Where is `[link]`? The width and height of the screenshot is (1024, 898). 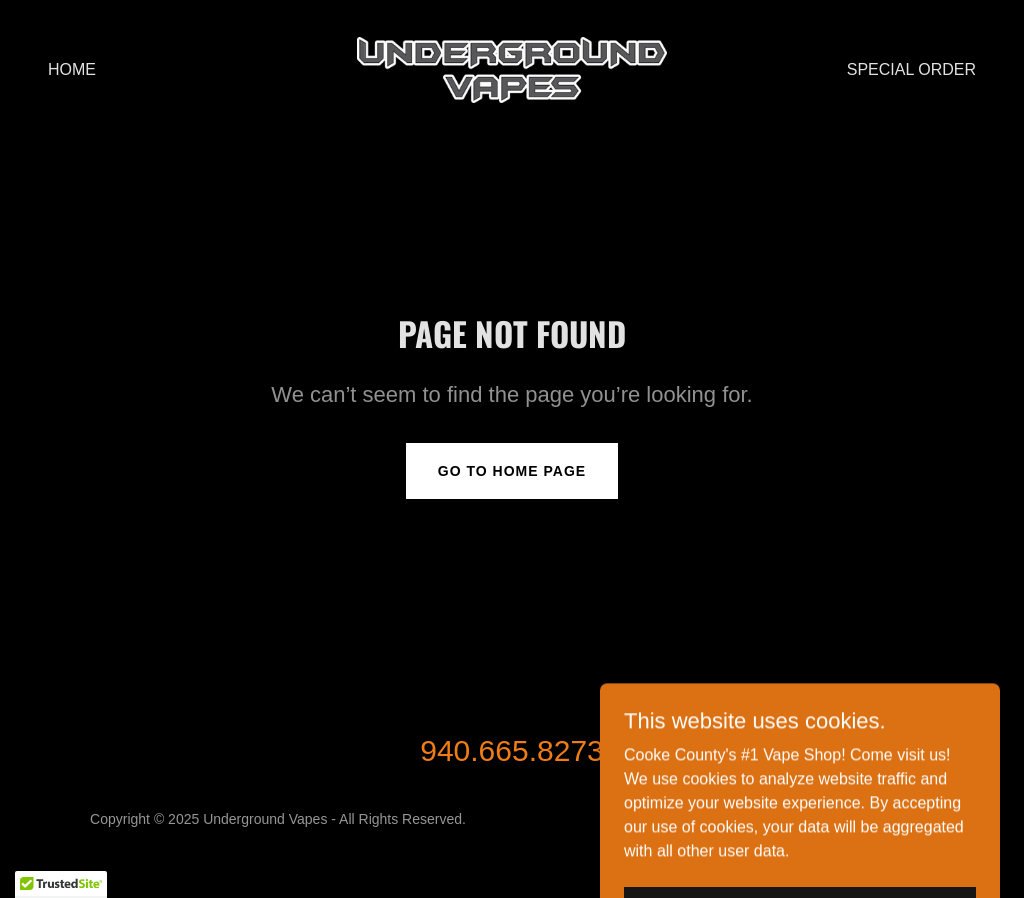 [link] is located at coordinates (511, 68).